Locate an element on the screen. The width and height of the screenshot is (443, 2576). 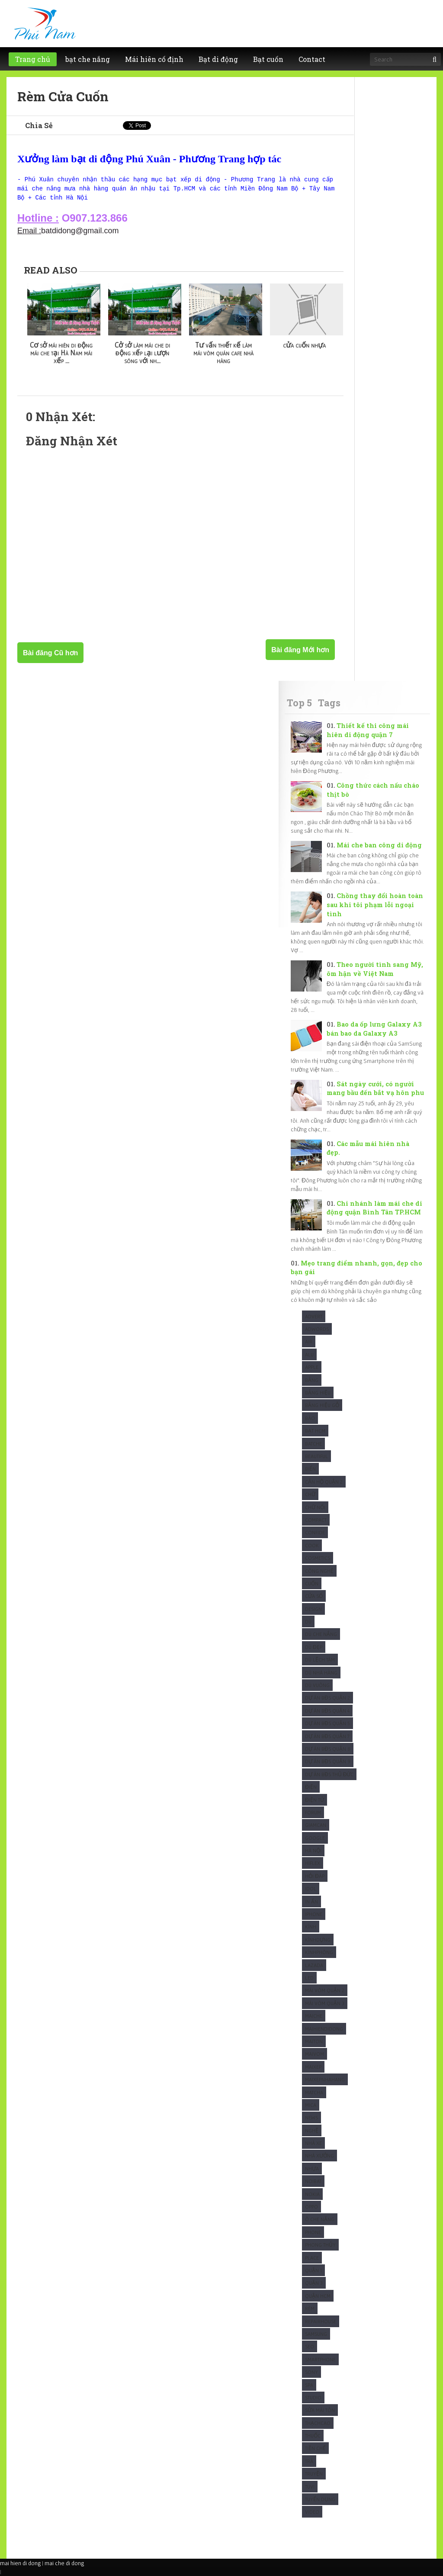
Repairhouse is located at coordinates (320, 2321).